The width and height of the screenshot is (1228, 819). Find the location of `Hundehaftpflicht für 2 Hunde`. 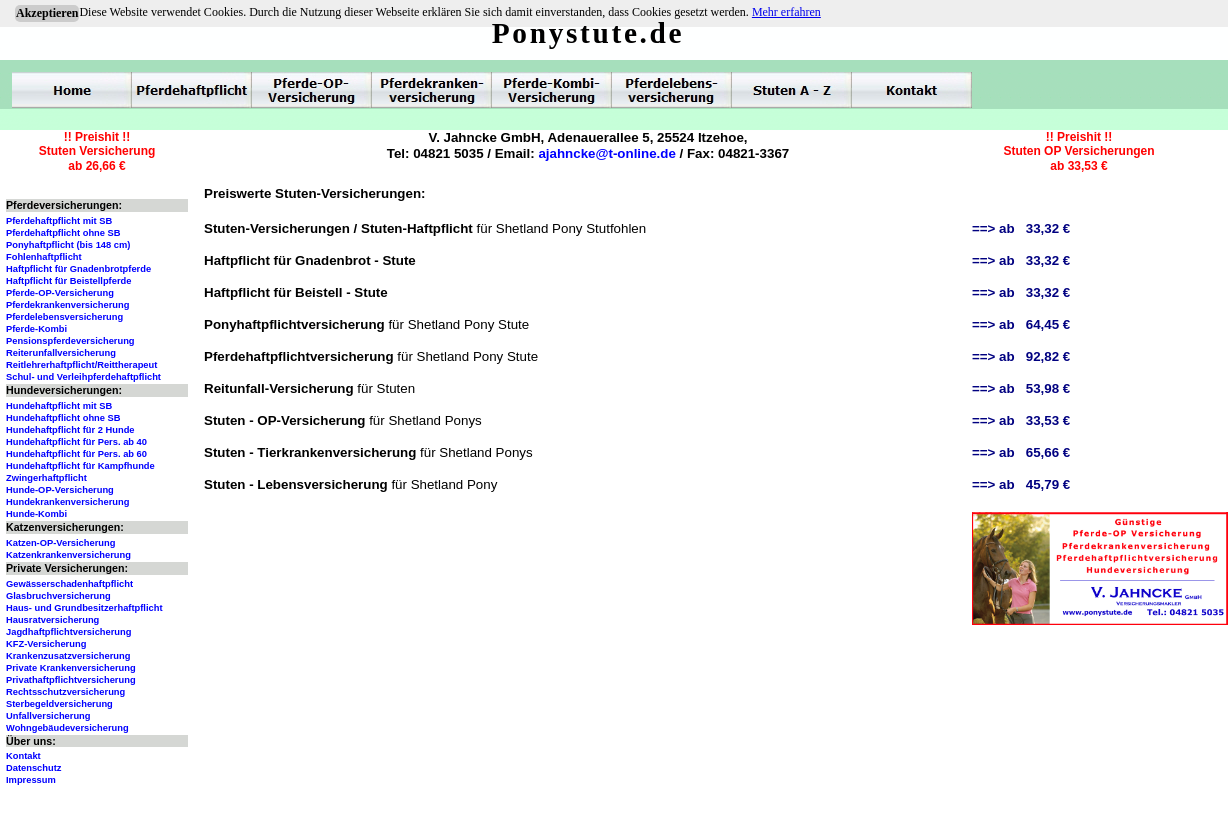

Hundehaftpflicht für 2 Hunde is located at coordinates (70, 430).